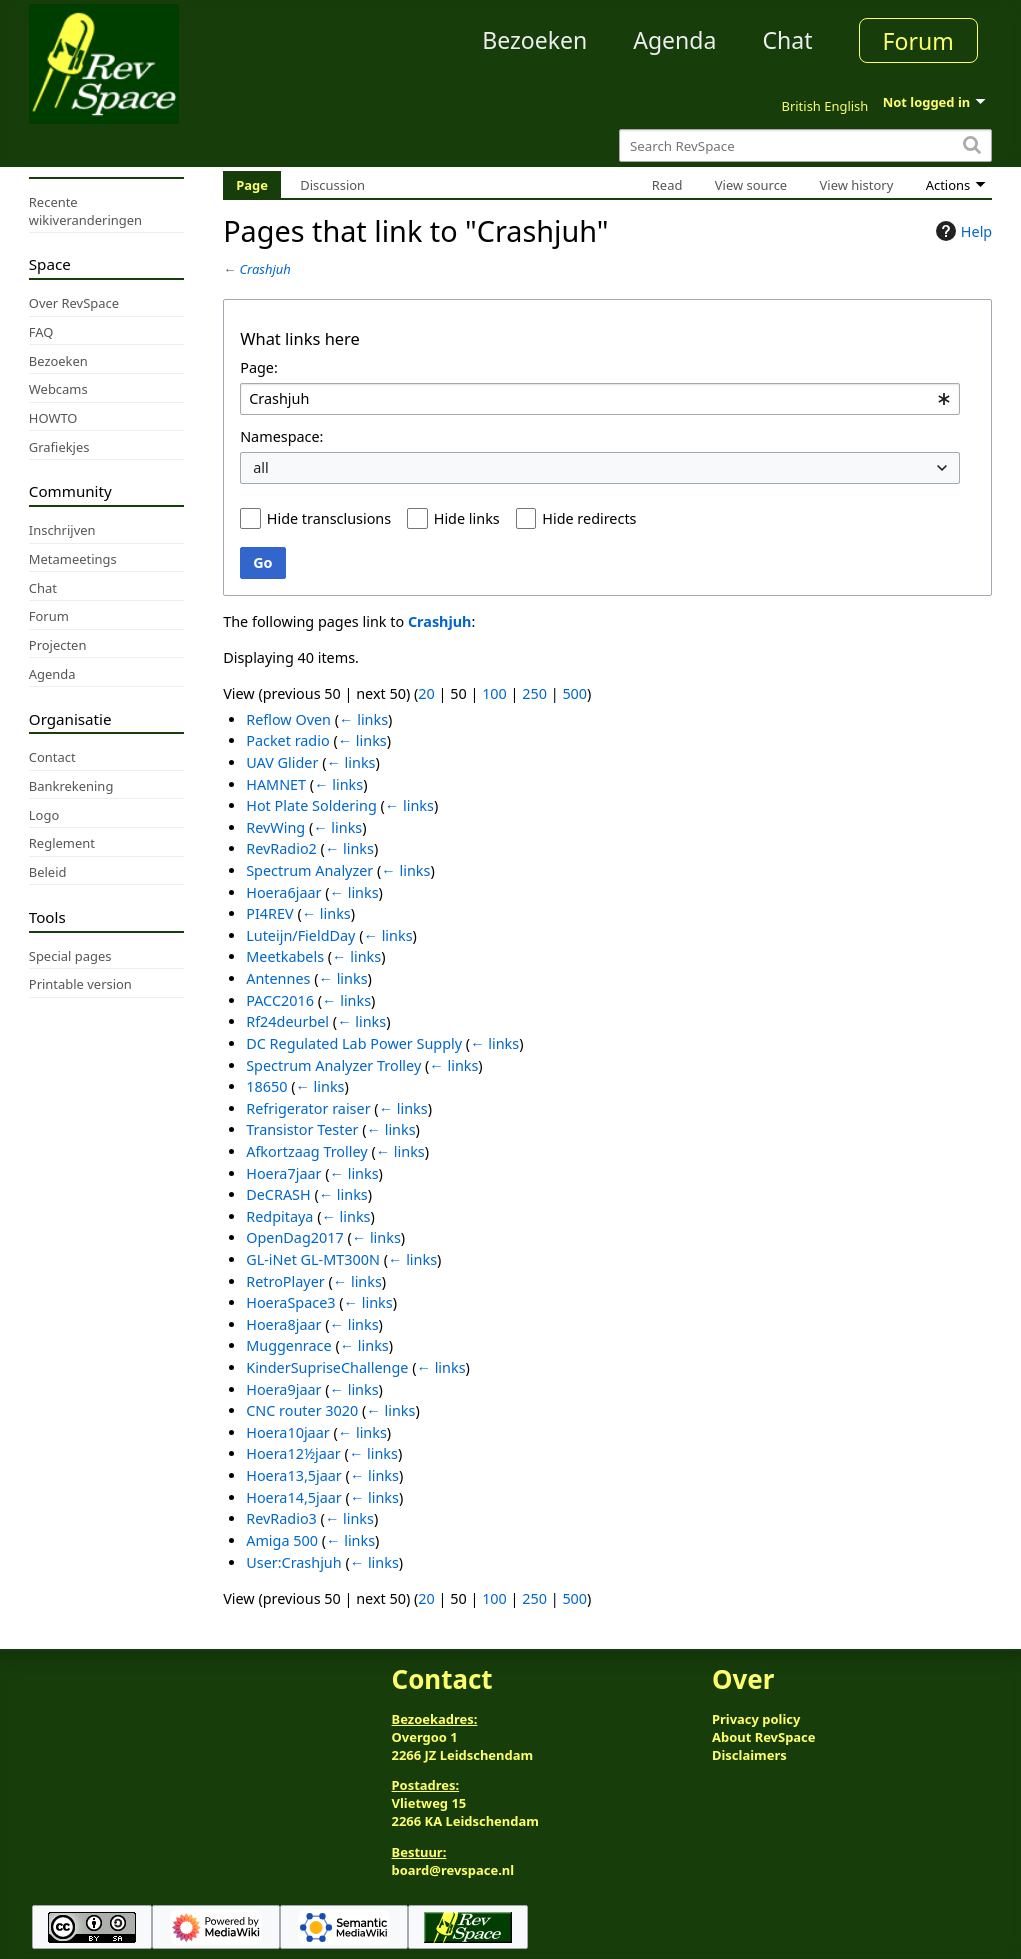 The width and height of the screenshot is (1021, 1959). What do you see at coordinates (805, 145) in the screenshot?
I see `[Search RevSpace]` at bounding box center [805, 145].